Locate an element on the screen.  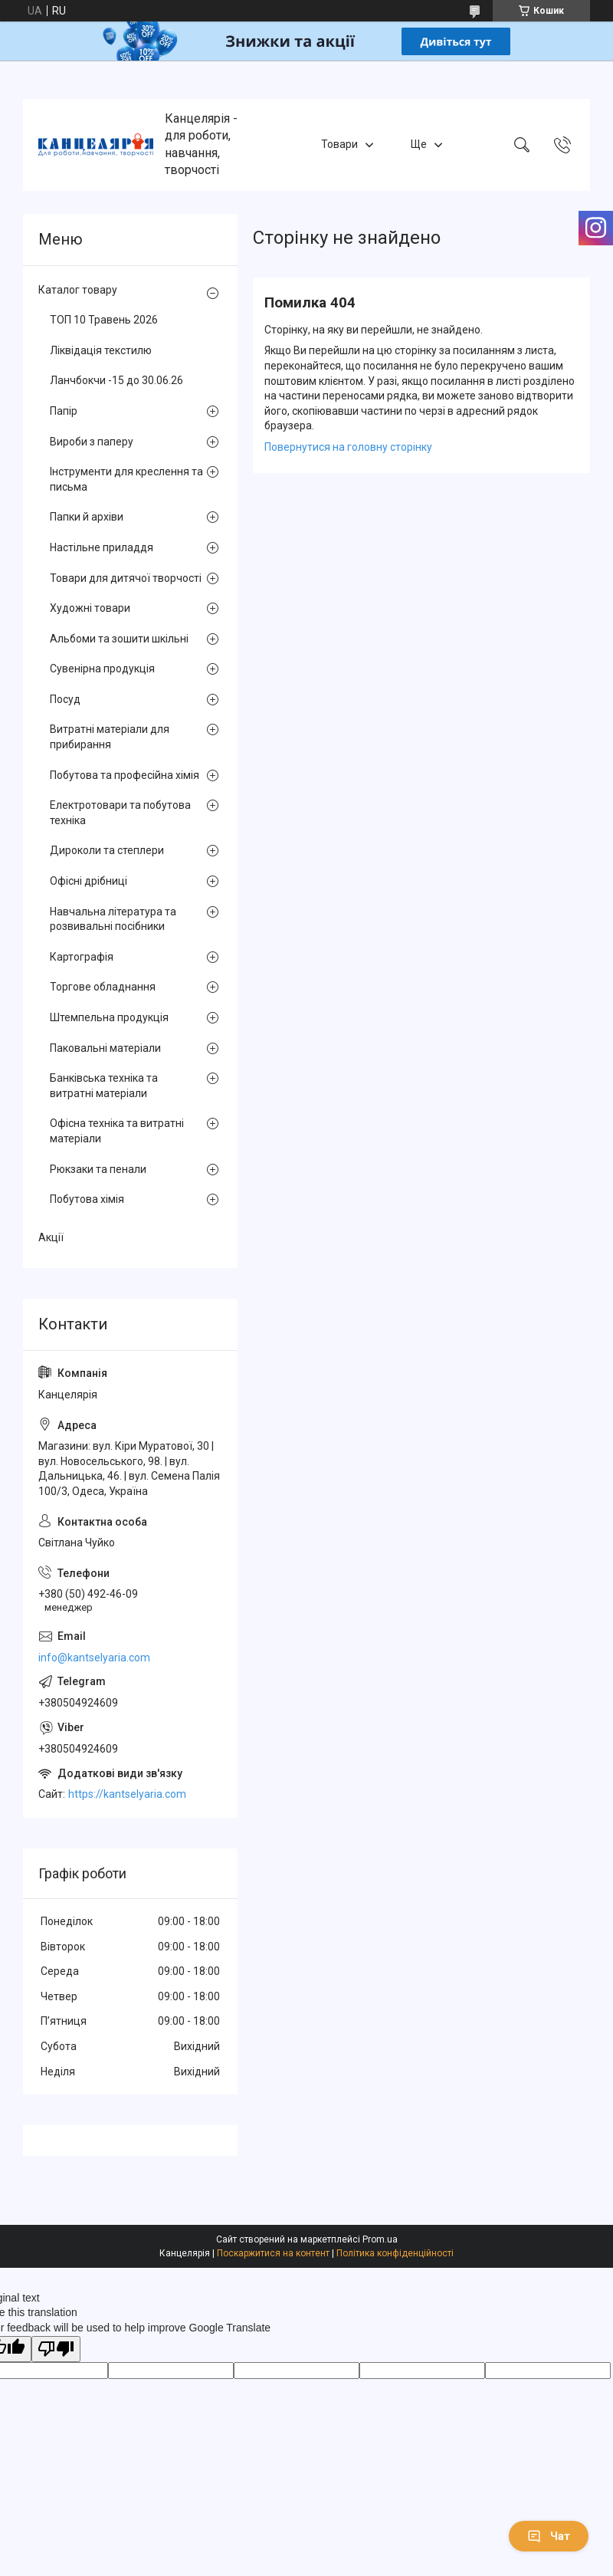
Побутова та професійна хімія is located at coordinates (124, 775).